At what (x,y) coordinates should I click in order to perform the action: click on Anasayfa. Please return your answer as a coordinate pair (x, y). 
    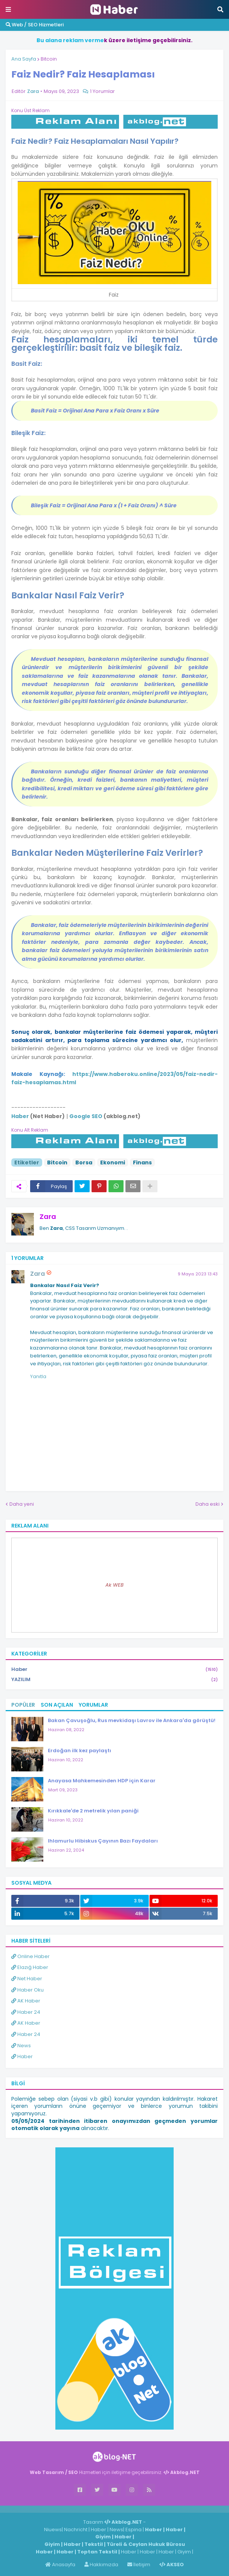
    Looking at the image, I should click on (60, 2564).